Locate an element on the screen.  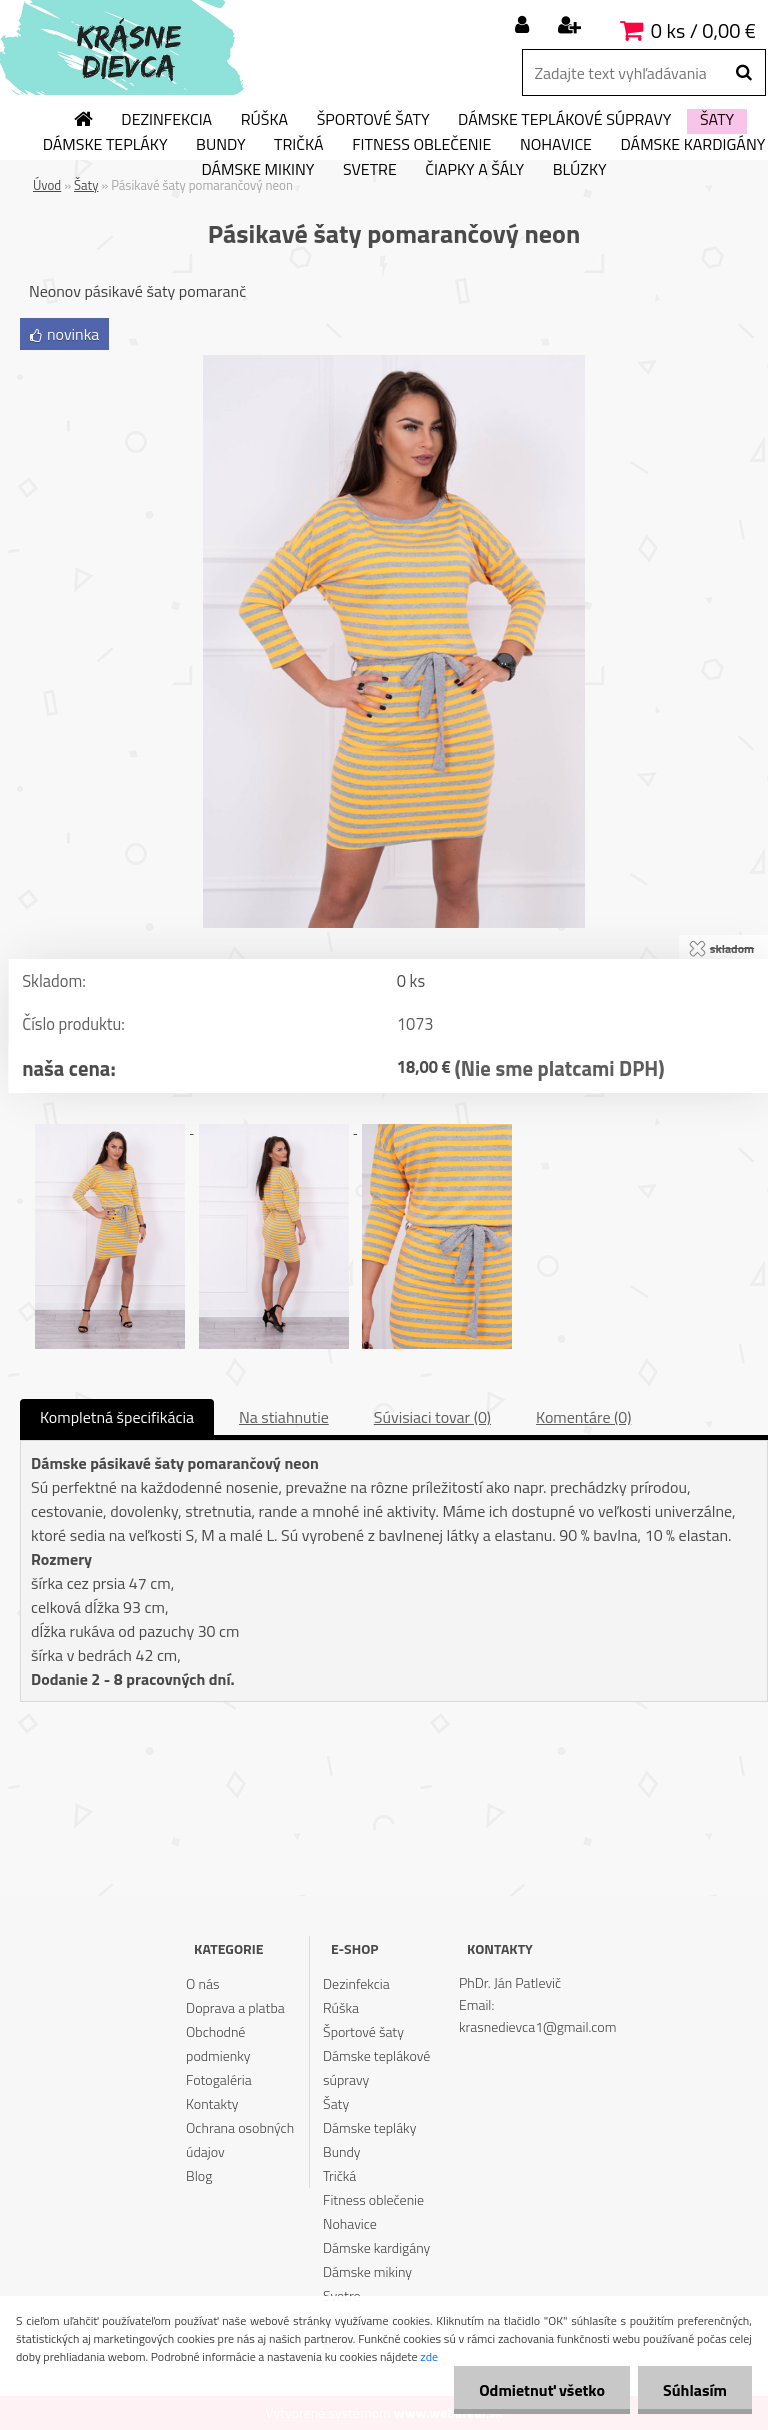
Dámske tepláky is located at coordinates (105, 145).